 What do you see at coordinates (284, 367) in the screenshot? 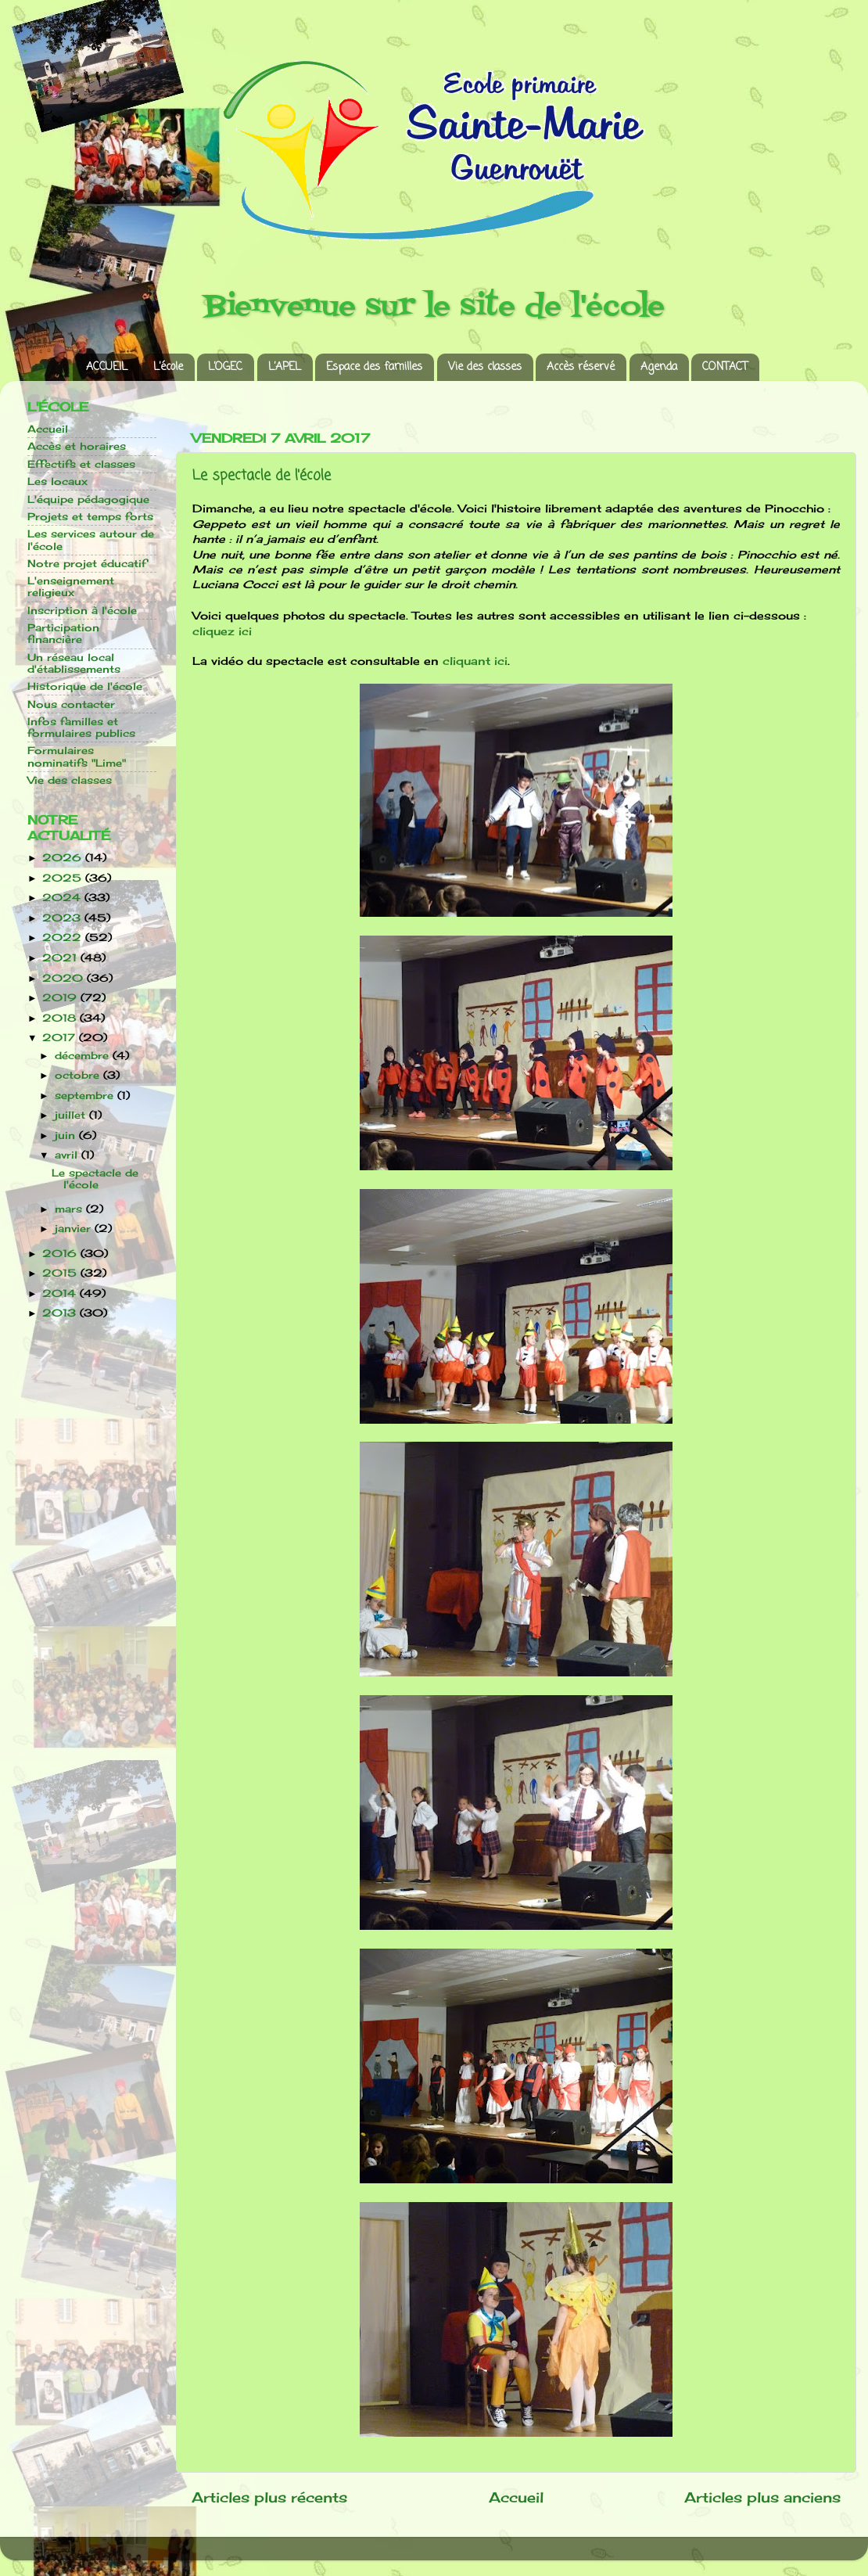
I see `L’APEL` at bounding box center [284, 367].